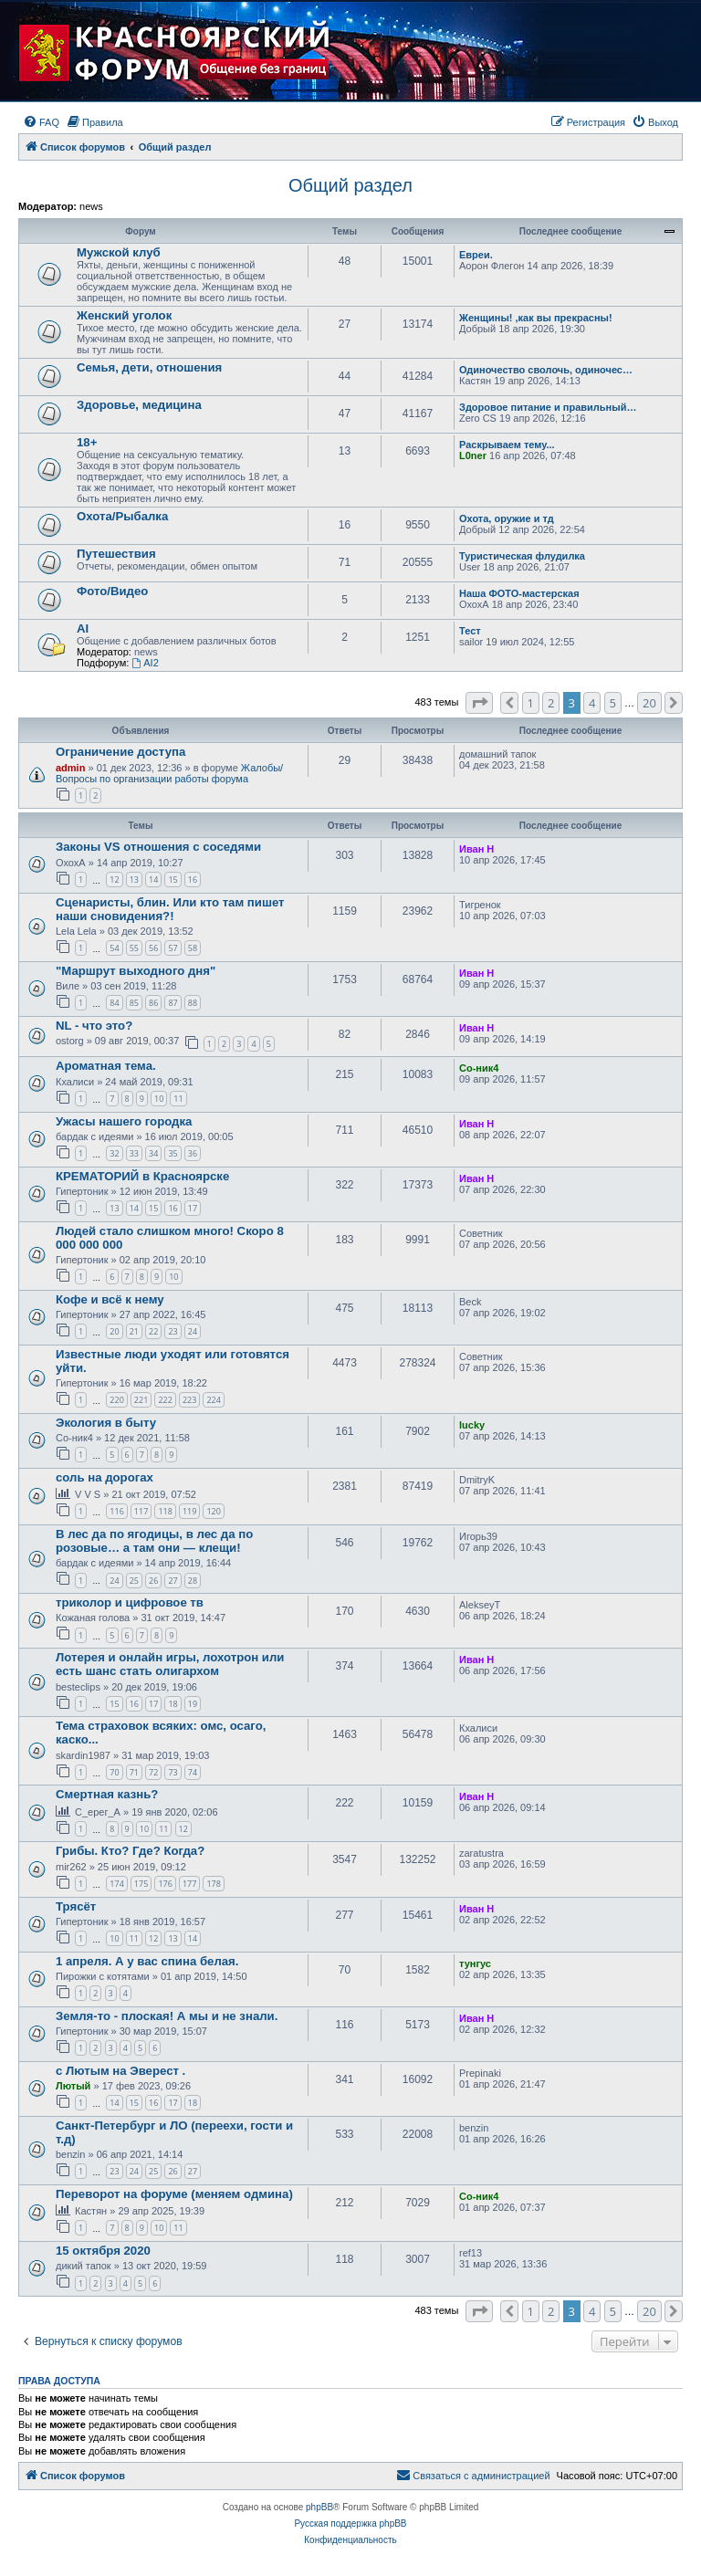 The image size is (701, 2576). Describe the element at coordinates (76, 1906) in the screenshot. I see `Трясёт` at that location.